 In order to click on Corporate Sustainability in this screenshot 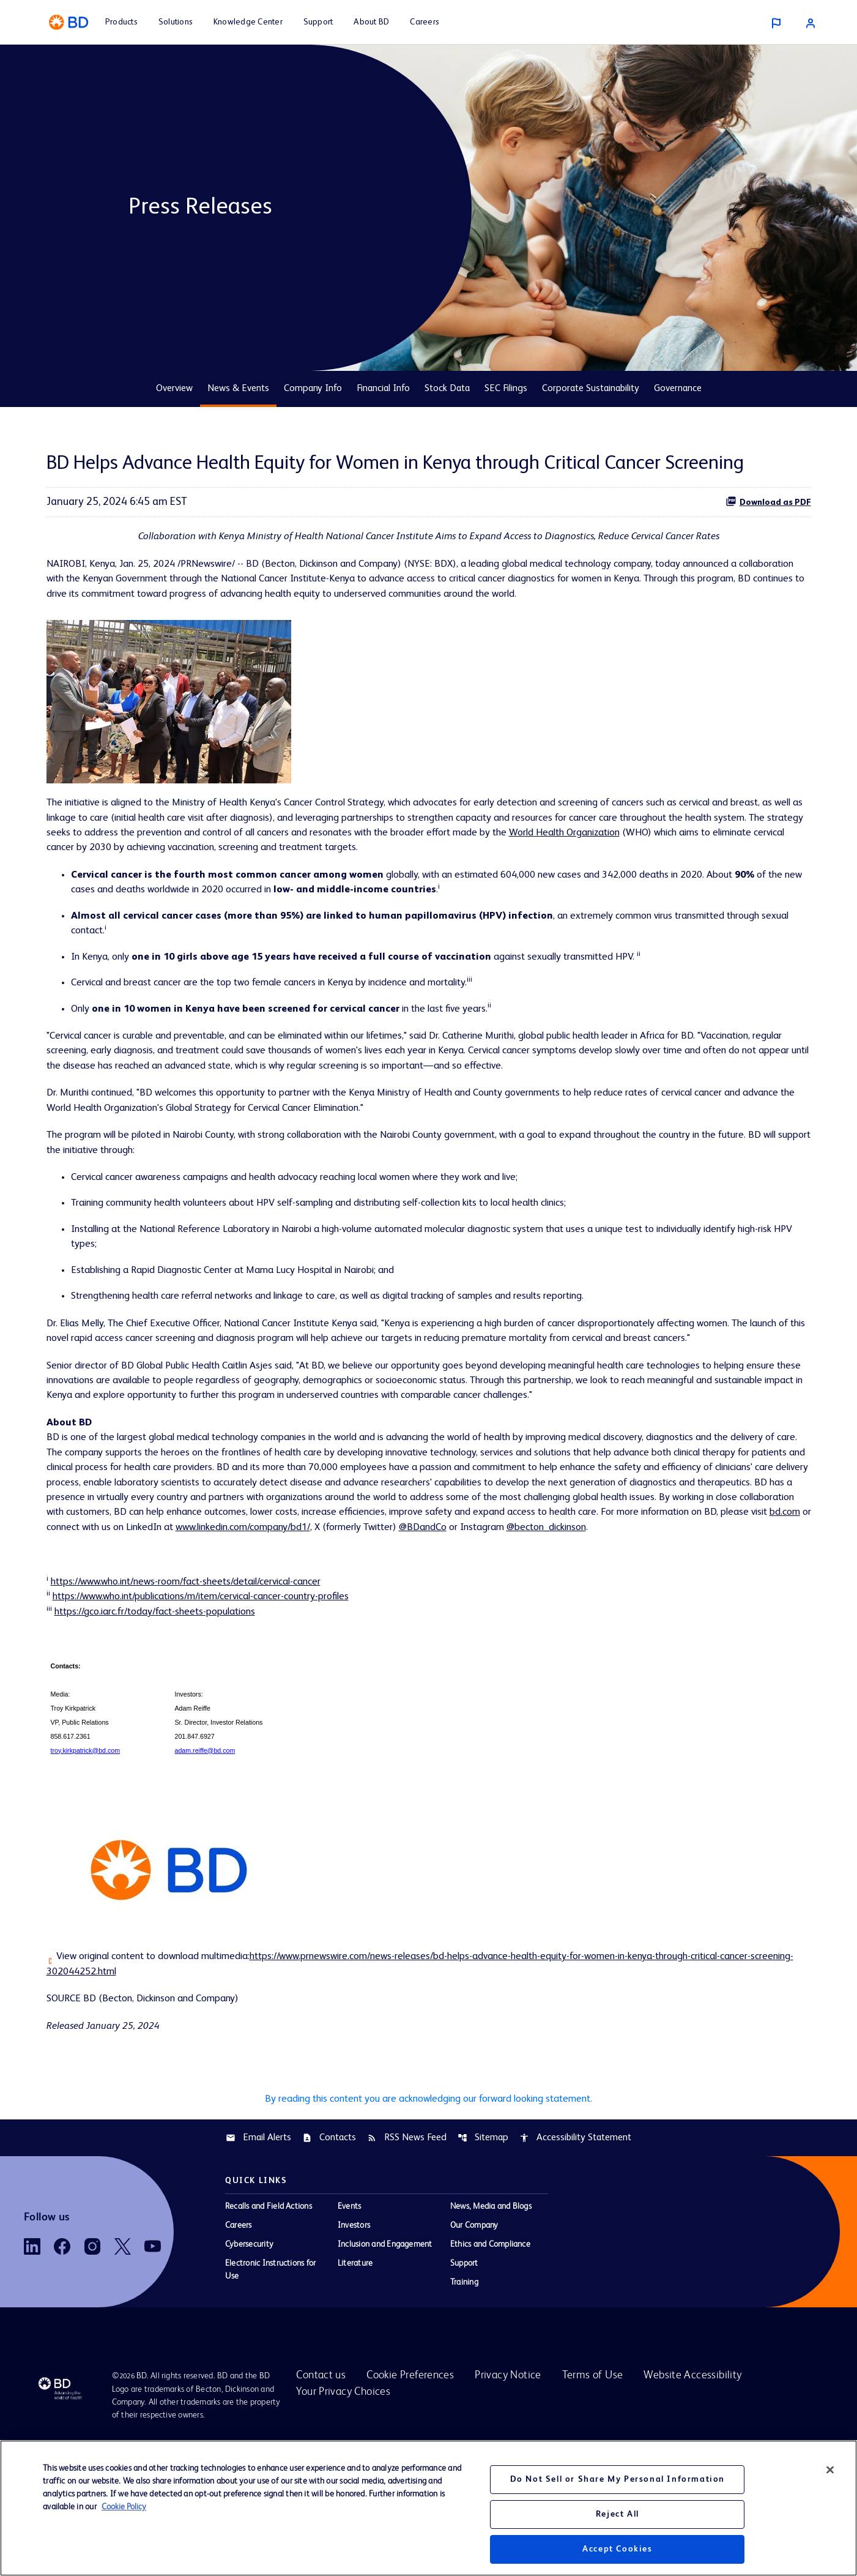, I will do `click(590, 389)`.